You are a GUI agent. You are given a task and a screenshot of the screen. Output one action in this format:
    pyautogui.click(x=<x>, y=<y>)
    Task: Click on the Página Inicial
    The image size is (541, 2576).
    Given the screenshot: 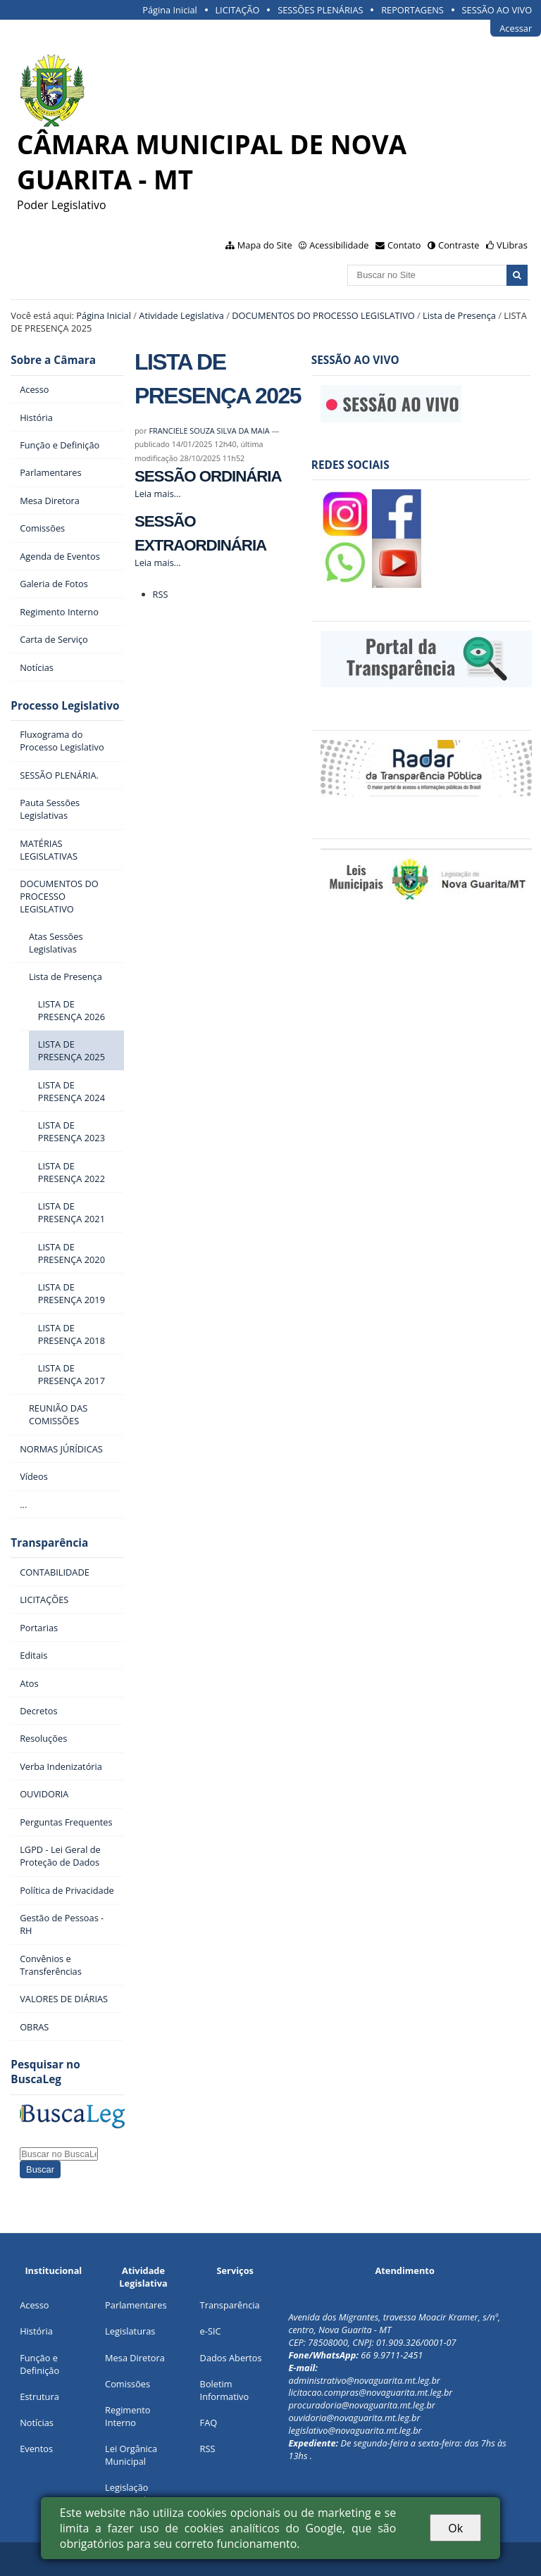 What is the action you would take?
    pyautogui.click(x=169, y=10)
    